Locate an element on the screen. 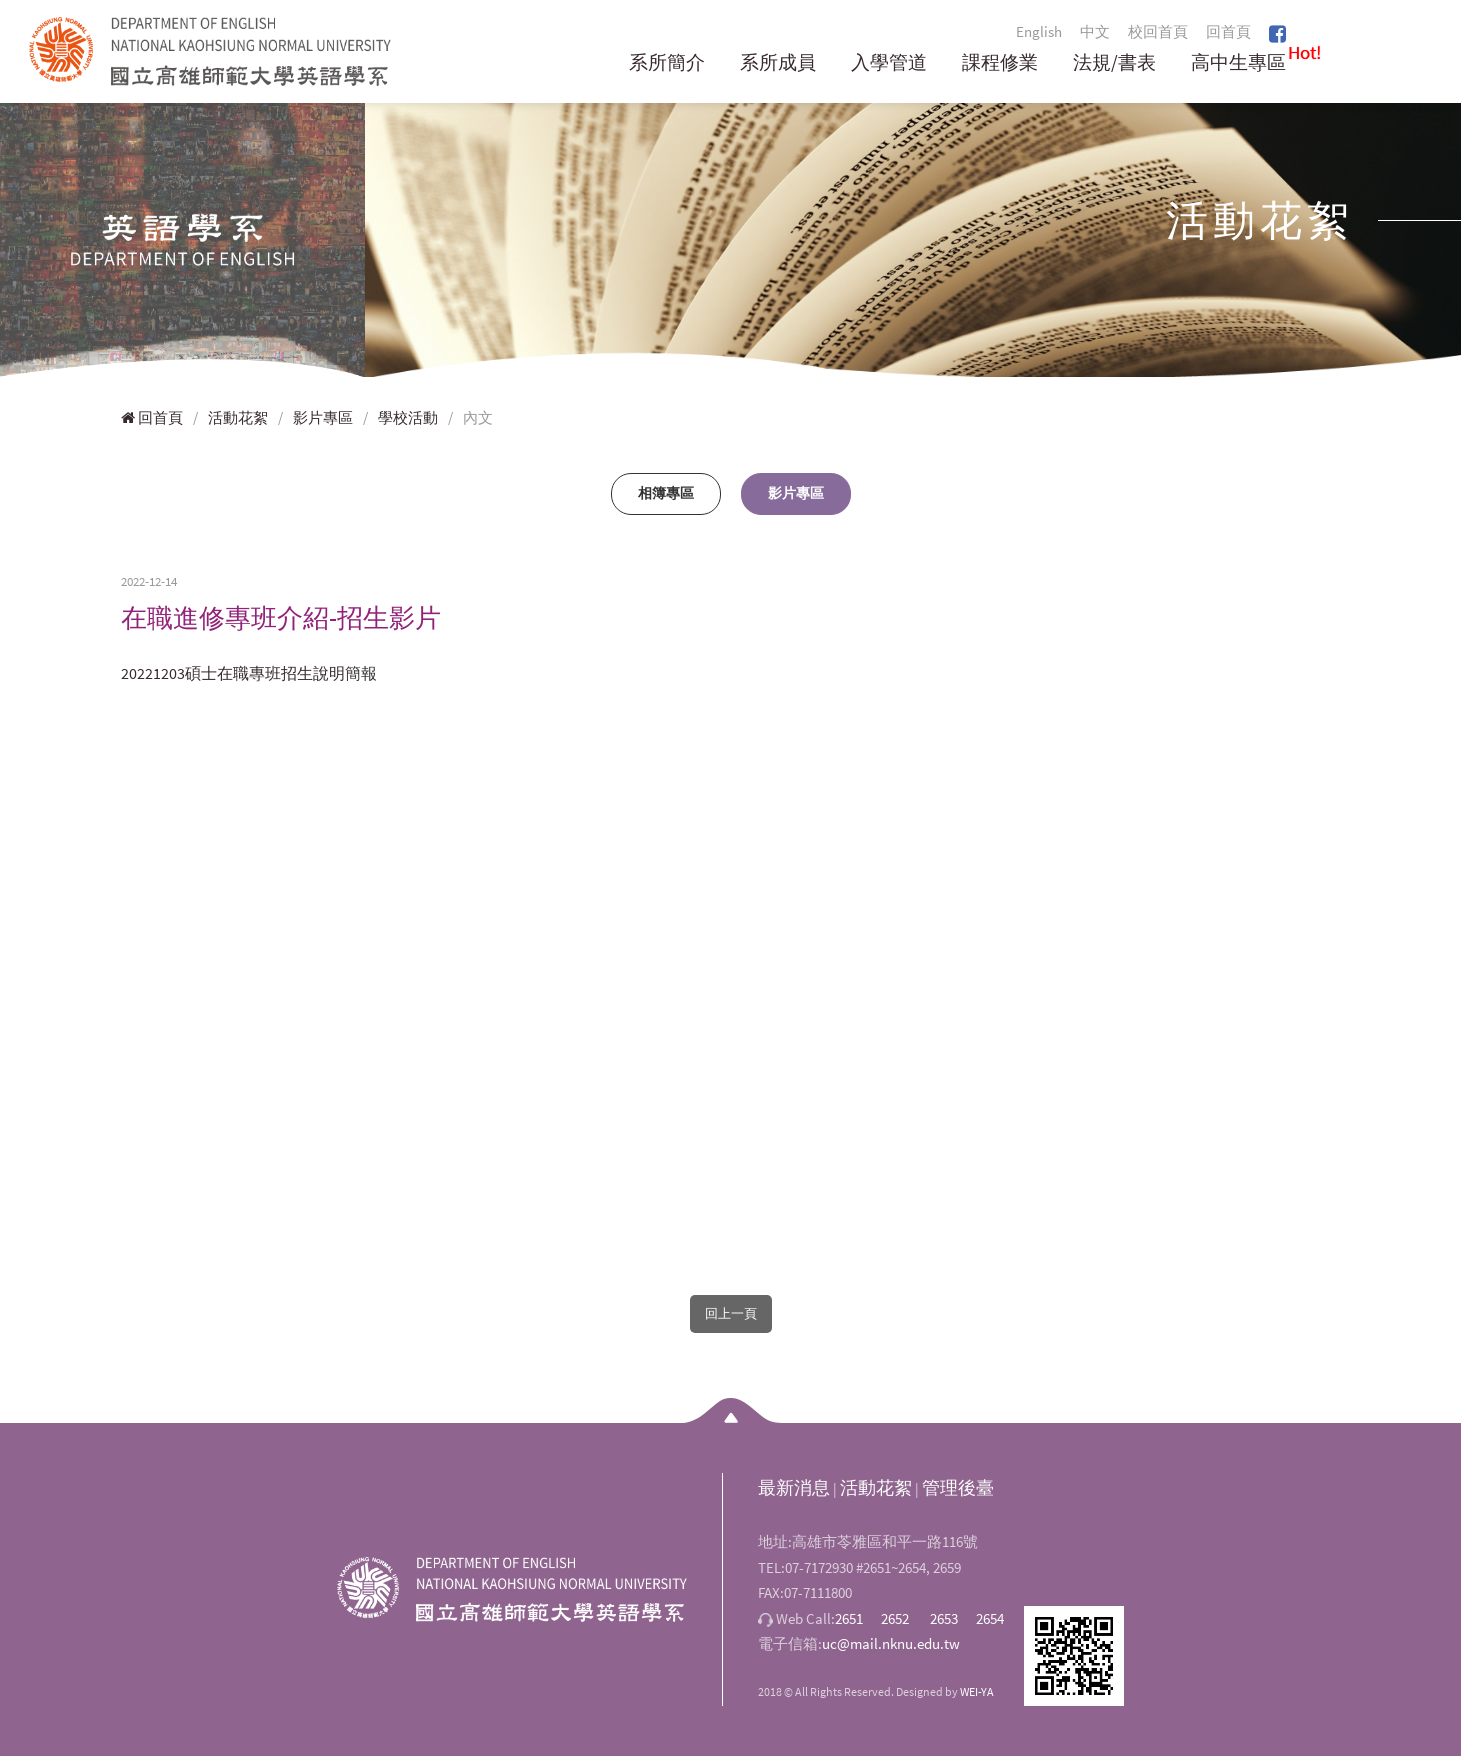 The width and height of the screenshot is (1461, 1756). 2653 is located at coordinates (944, 1618).